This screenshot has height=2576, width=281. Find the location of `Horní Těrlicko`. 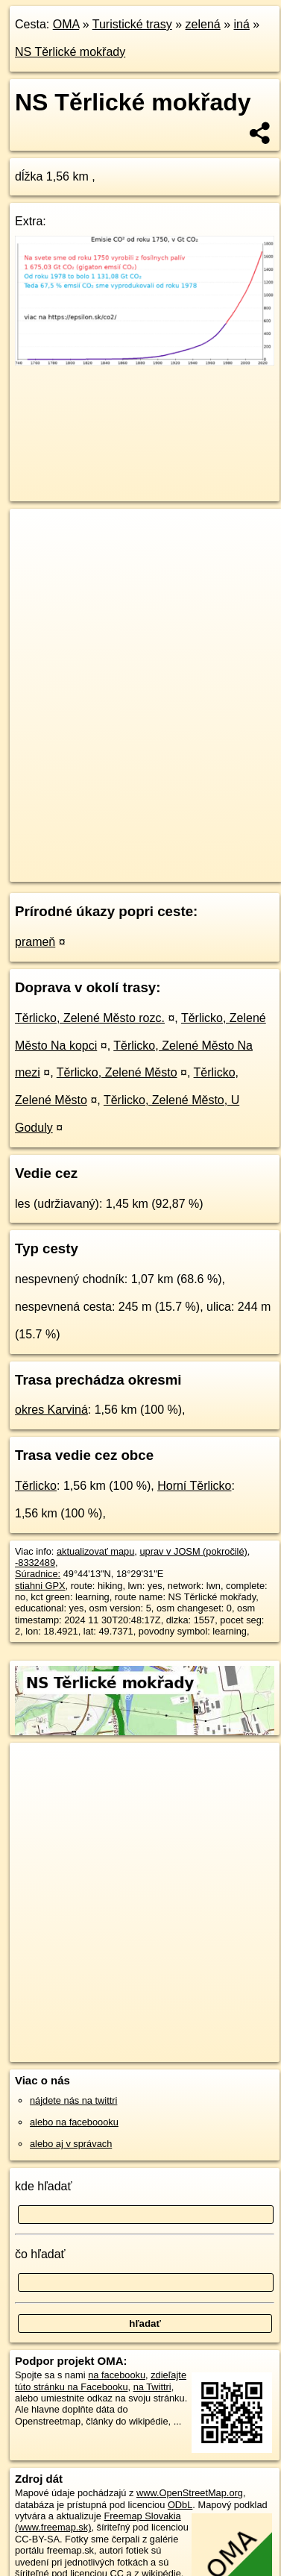

Horní Těrlicko is located at coordinates (194, 1485).